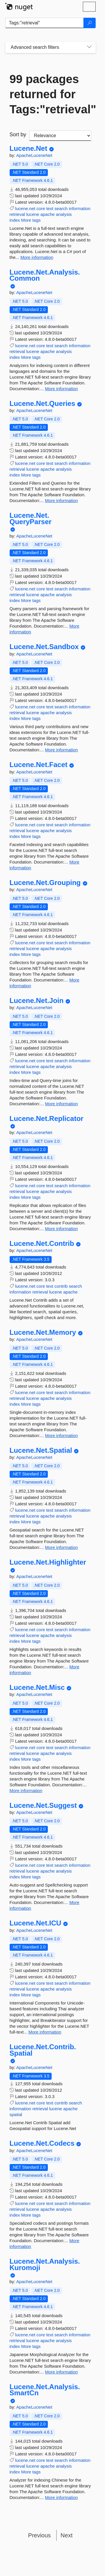  Describe the element at coordinates (25, 208) in the screenshot. I see `lucene.net` at that location.